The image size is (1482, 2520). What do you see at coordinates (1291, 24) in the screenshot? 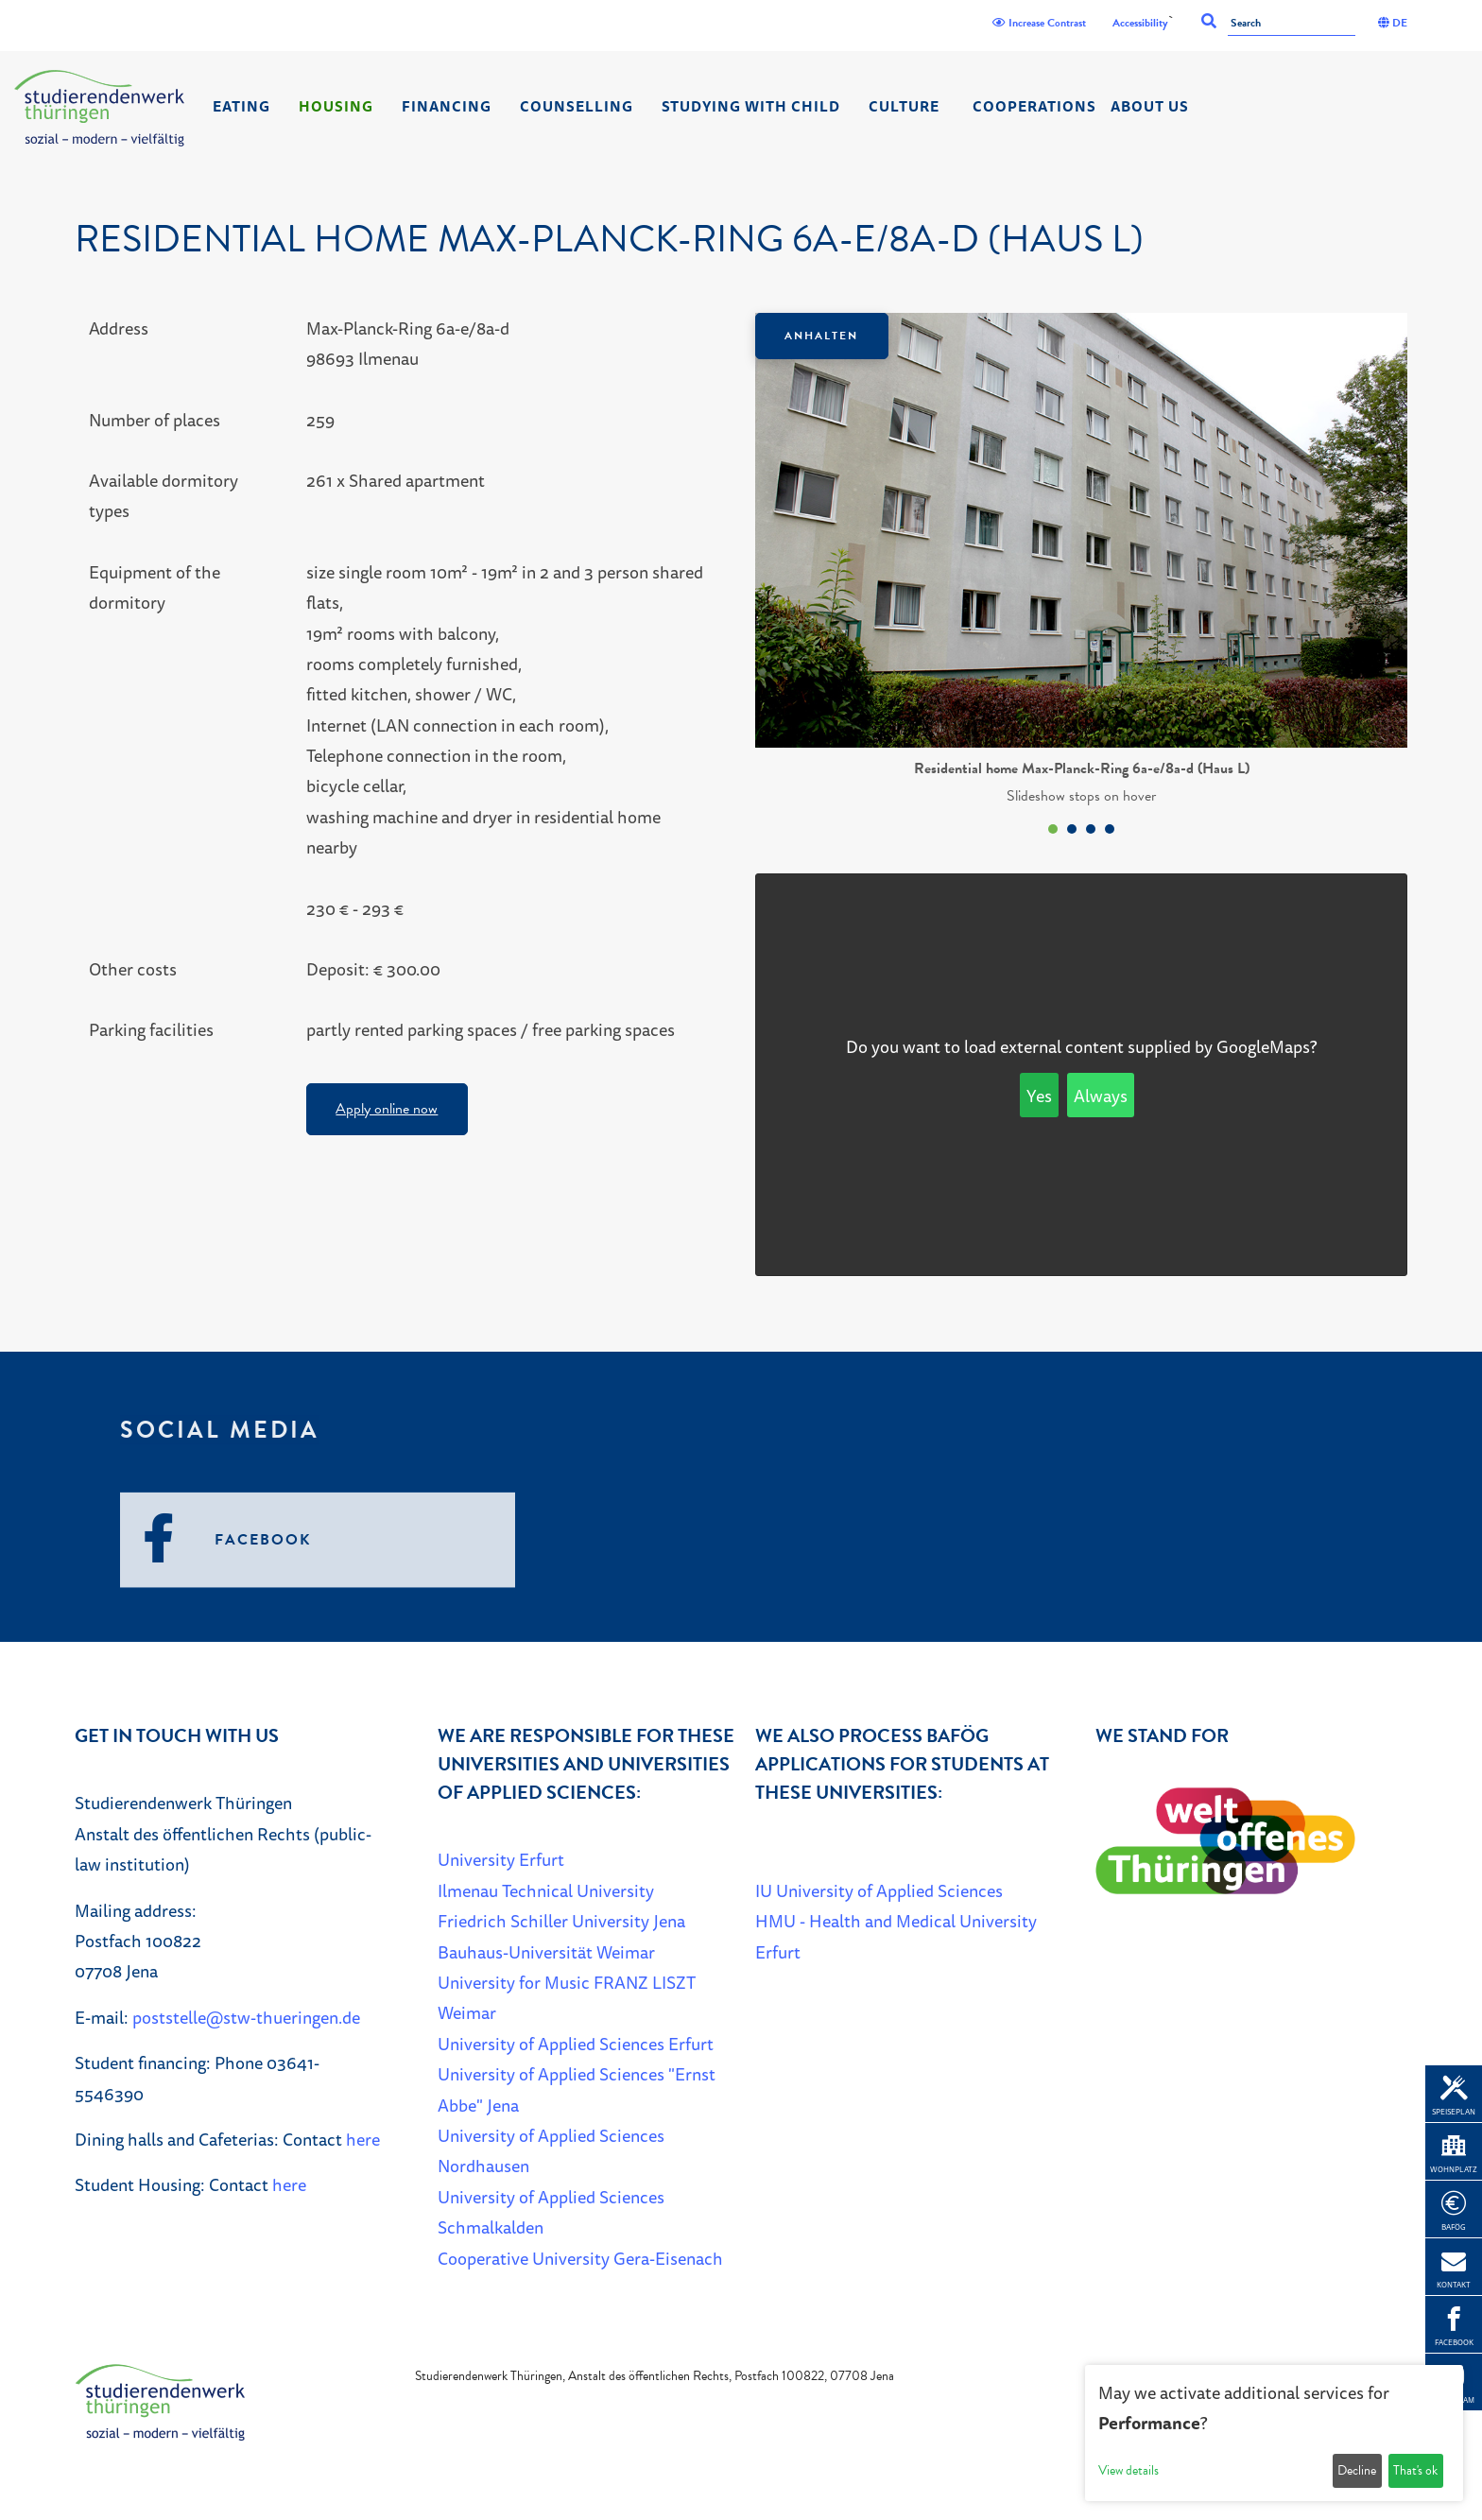
I see `[Search]` at bounding box center [1291, 24].